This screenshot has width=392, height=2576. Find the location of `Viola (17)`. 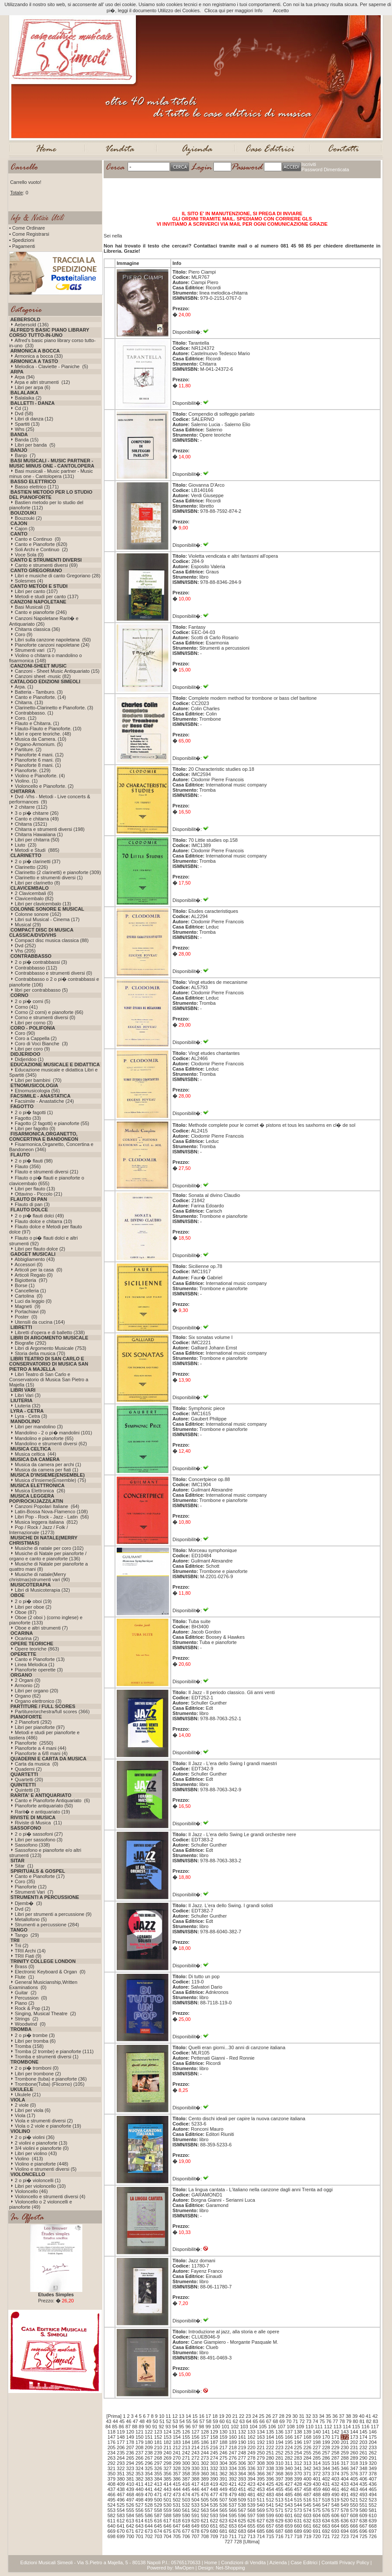

Viola (17) is located at coordinates (25, 2115).